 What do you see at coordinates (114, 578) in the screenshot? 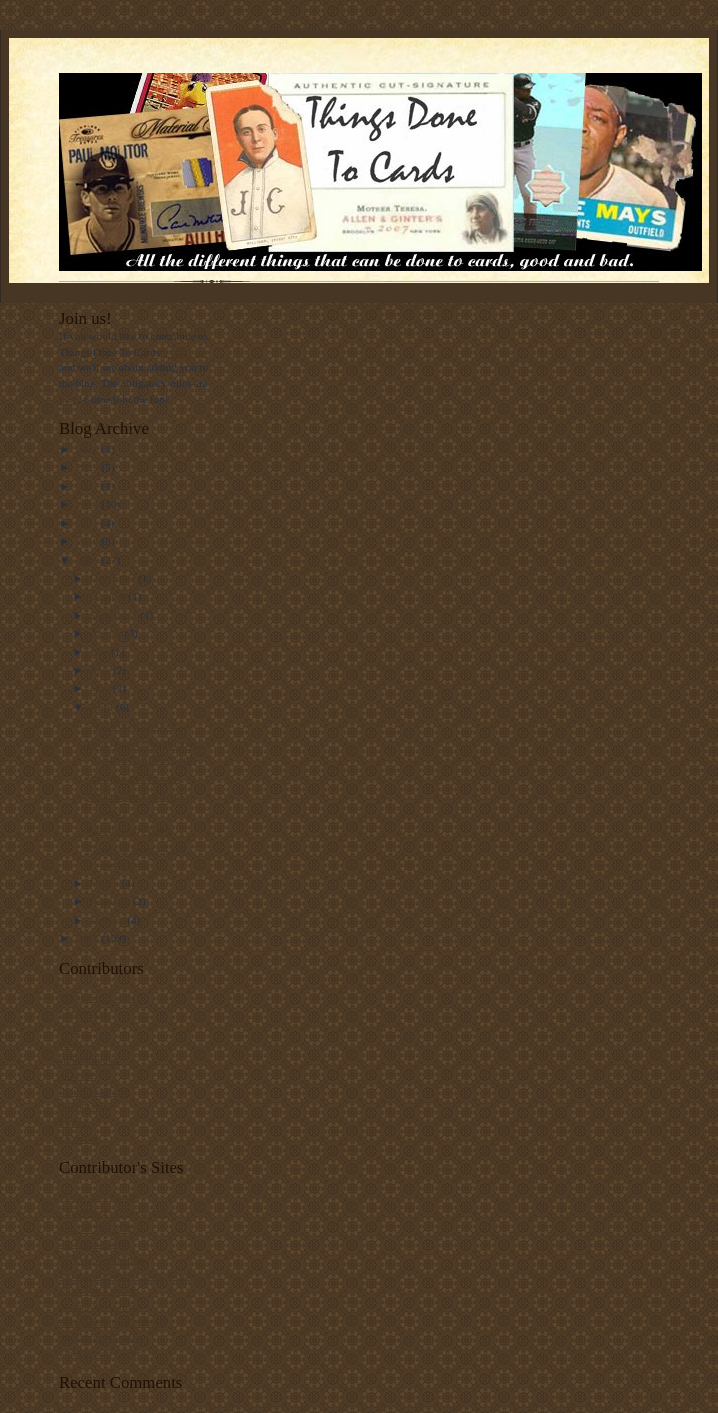
I see `December` at bounding box center [114, 578].